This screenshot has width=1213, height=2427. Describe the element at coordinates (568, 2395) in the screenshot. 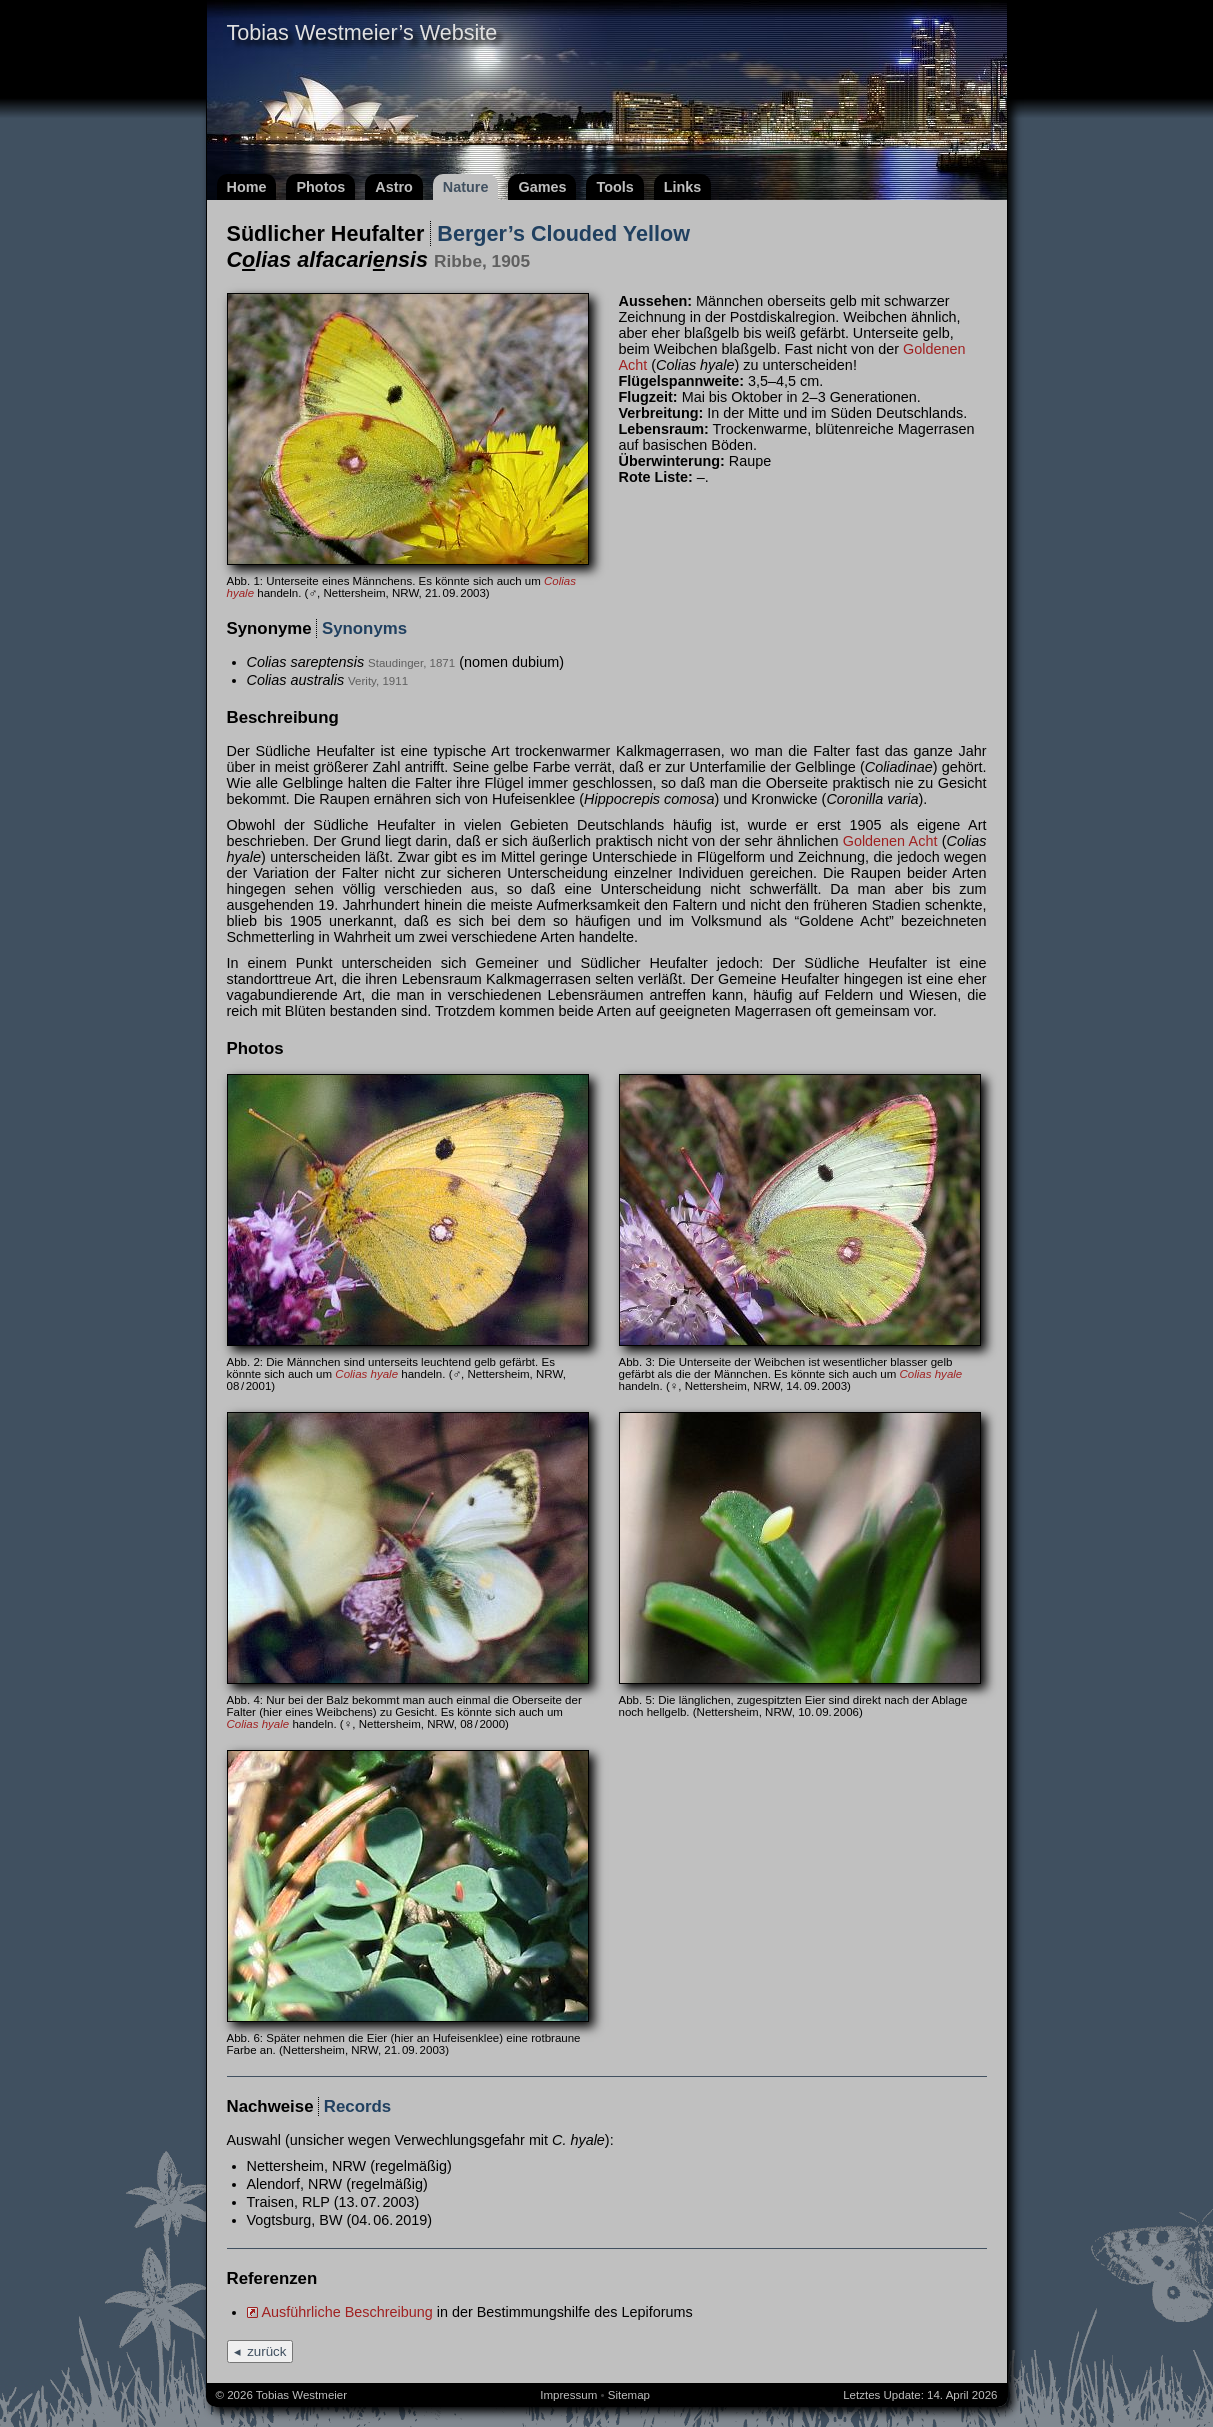

I see `Impressum` at that location.